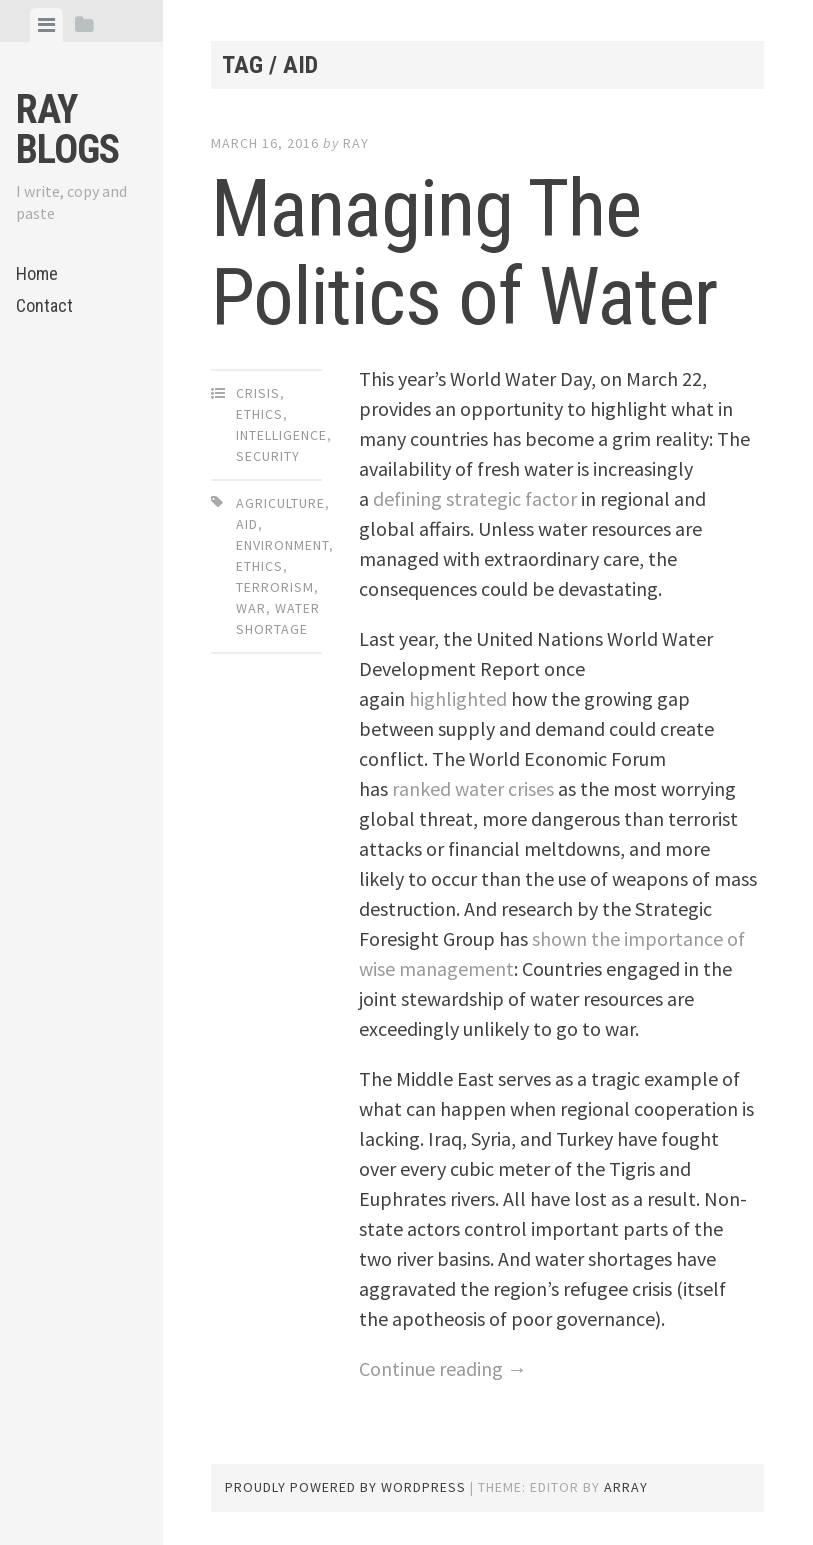  Describe the element at coordinates (458, 698) in the screenshot. I see `highlighted` at that location.